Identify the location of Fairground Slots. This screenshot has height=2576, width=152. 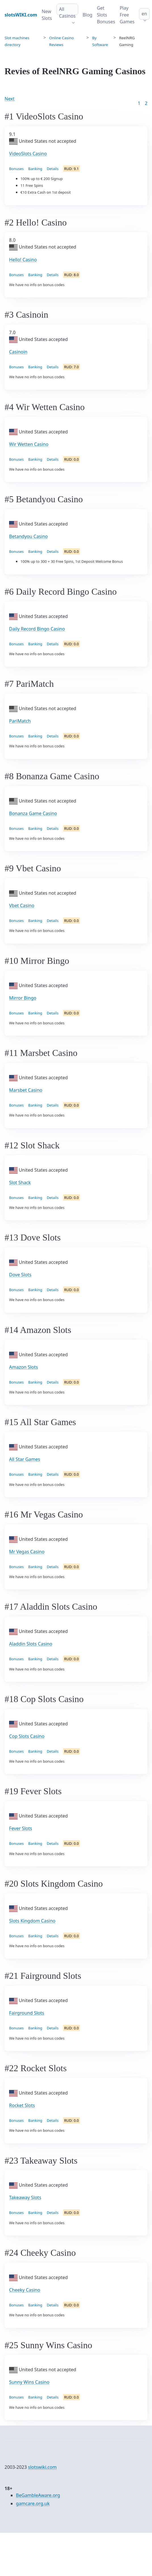
(26, 2013).